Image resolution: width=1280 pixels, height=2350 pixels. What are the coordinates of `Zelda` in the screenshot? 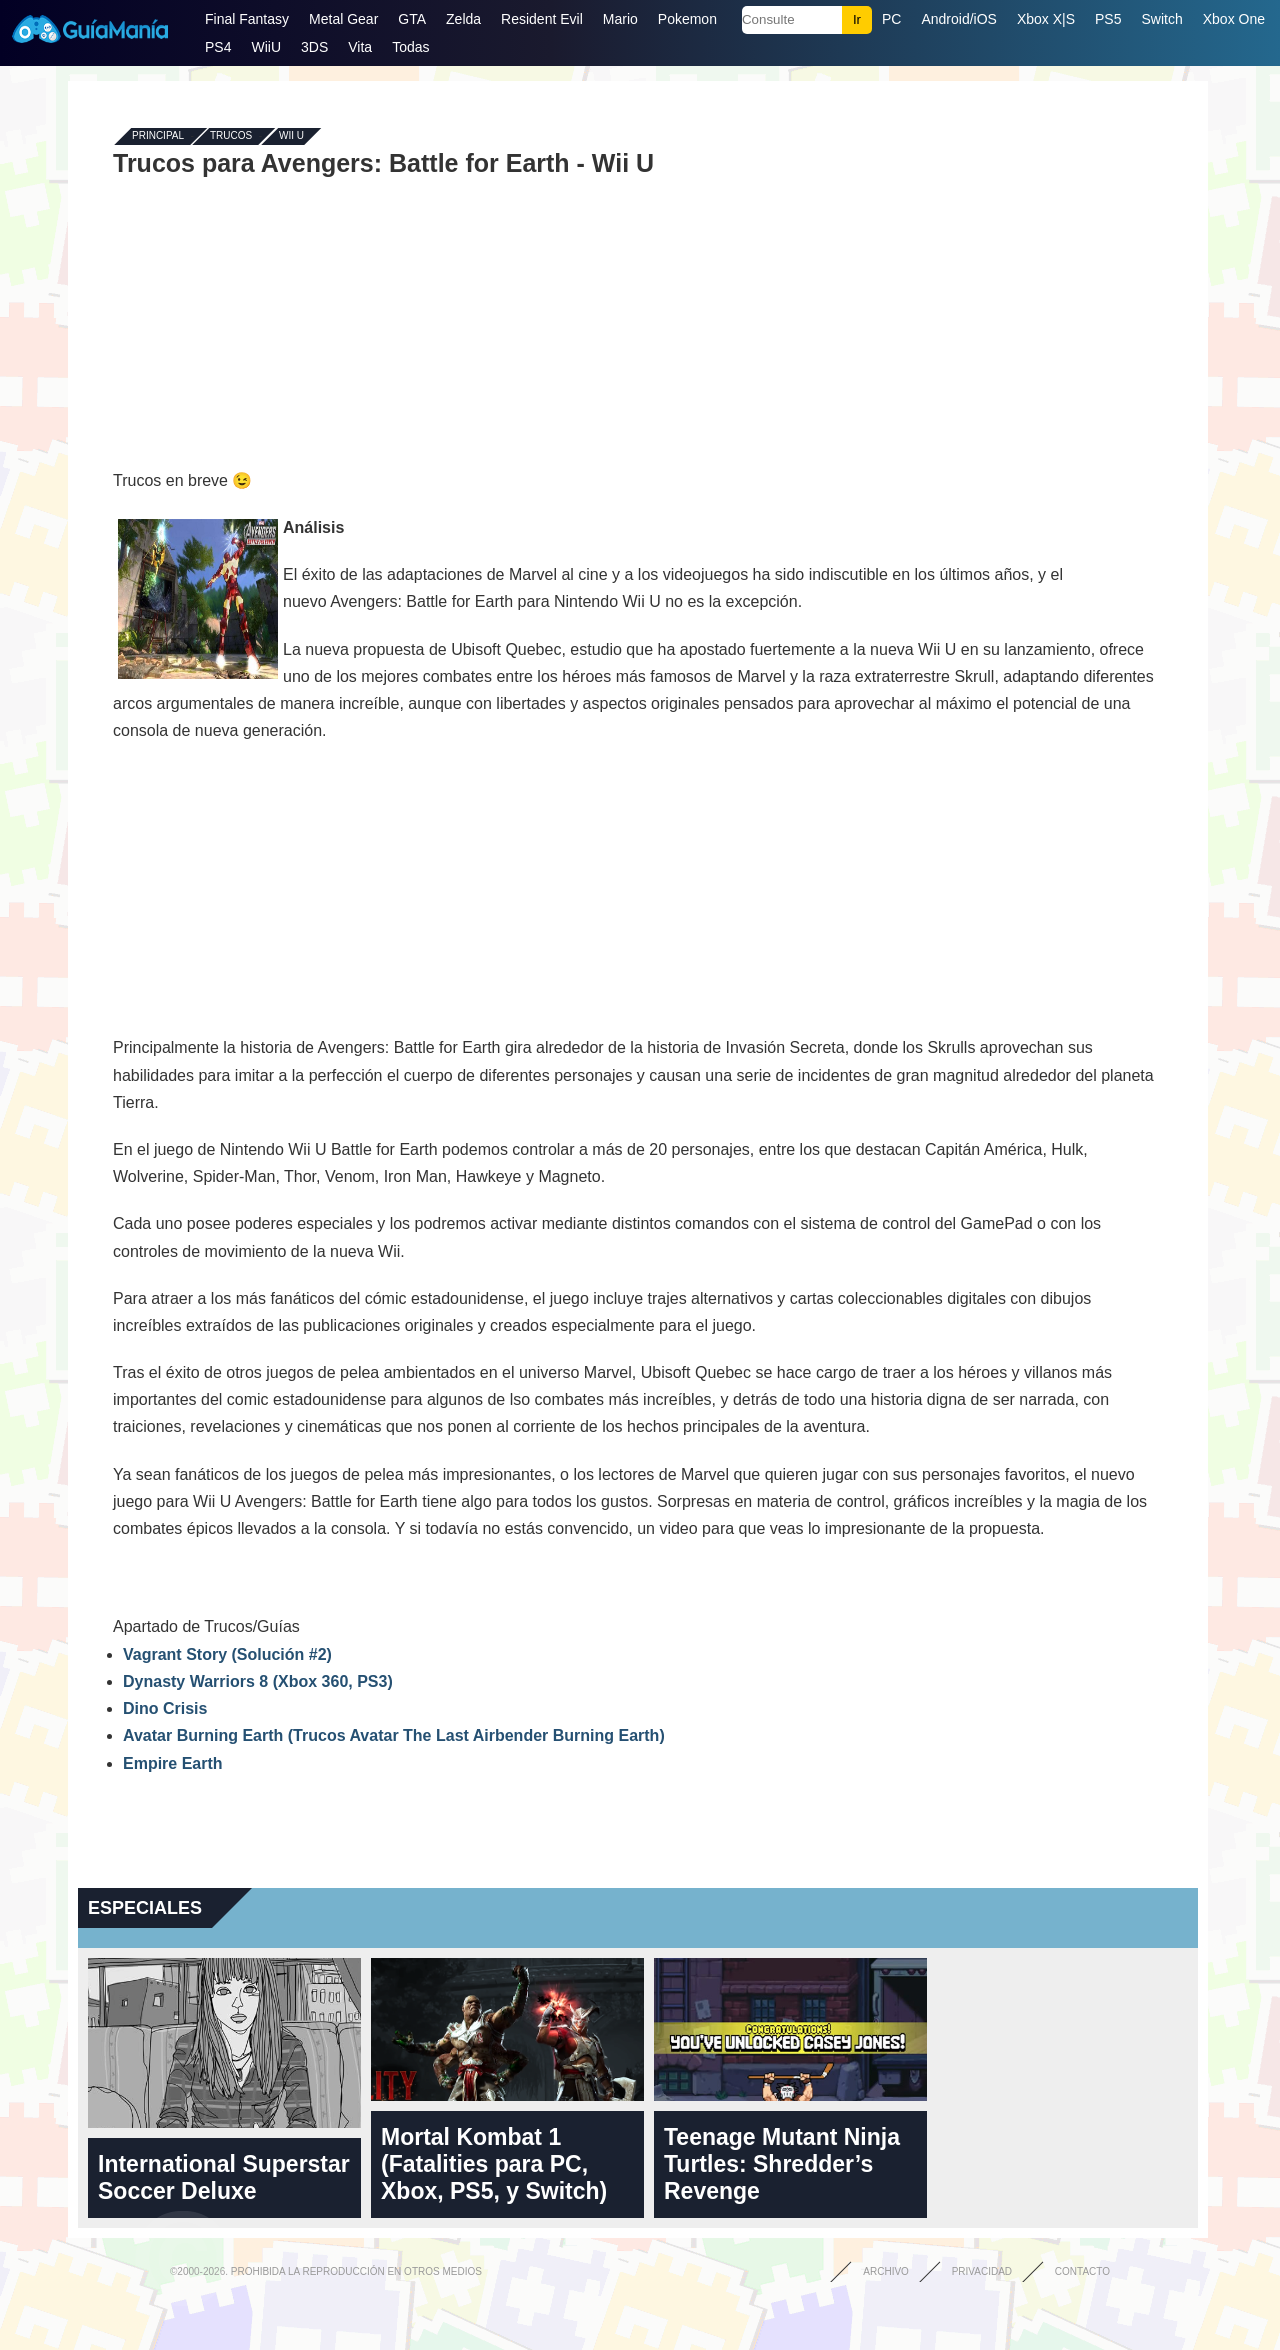 It's located at (463, 19).